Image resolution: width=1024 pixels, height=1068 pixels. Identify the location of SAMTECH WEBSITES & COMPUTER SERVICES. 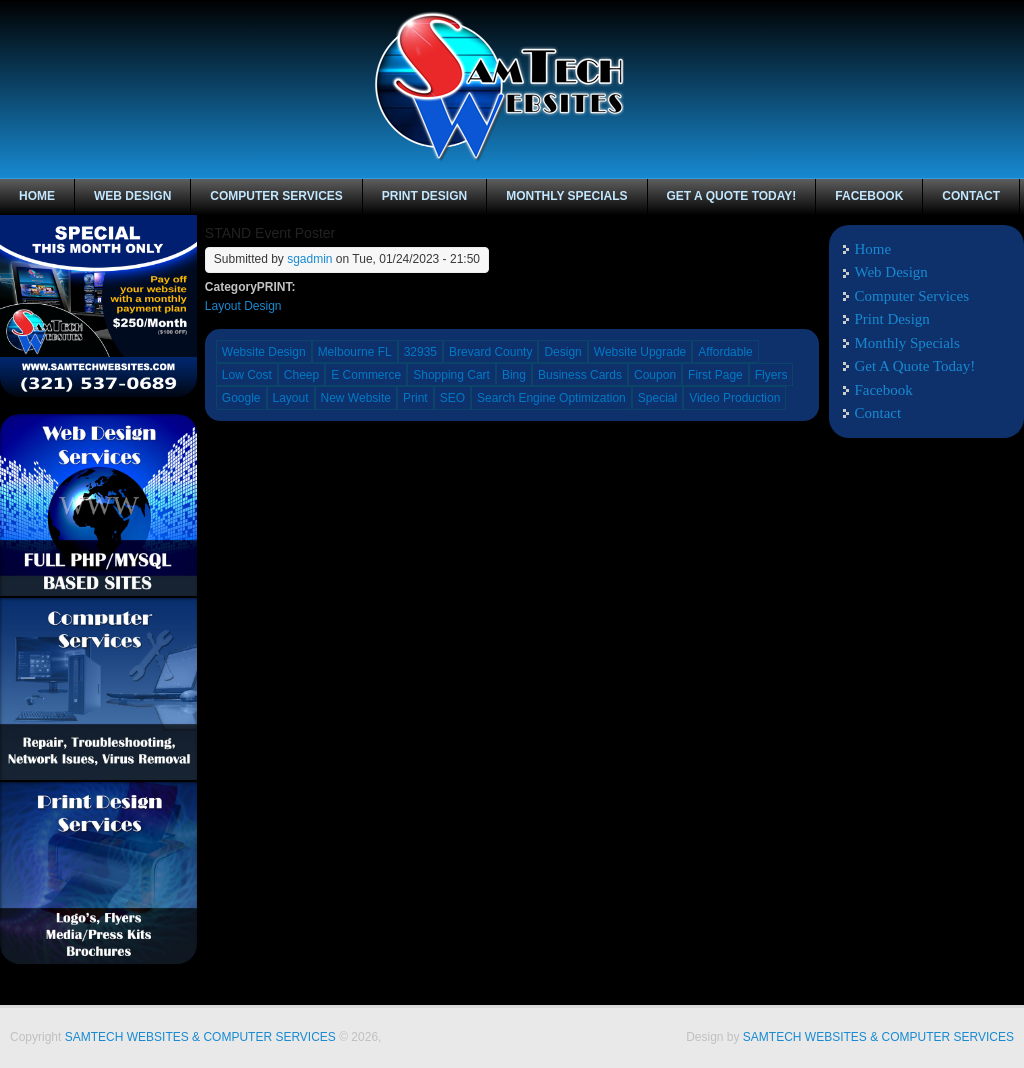
(200, 1037).